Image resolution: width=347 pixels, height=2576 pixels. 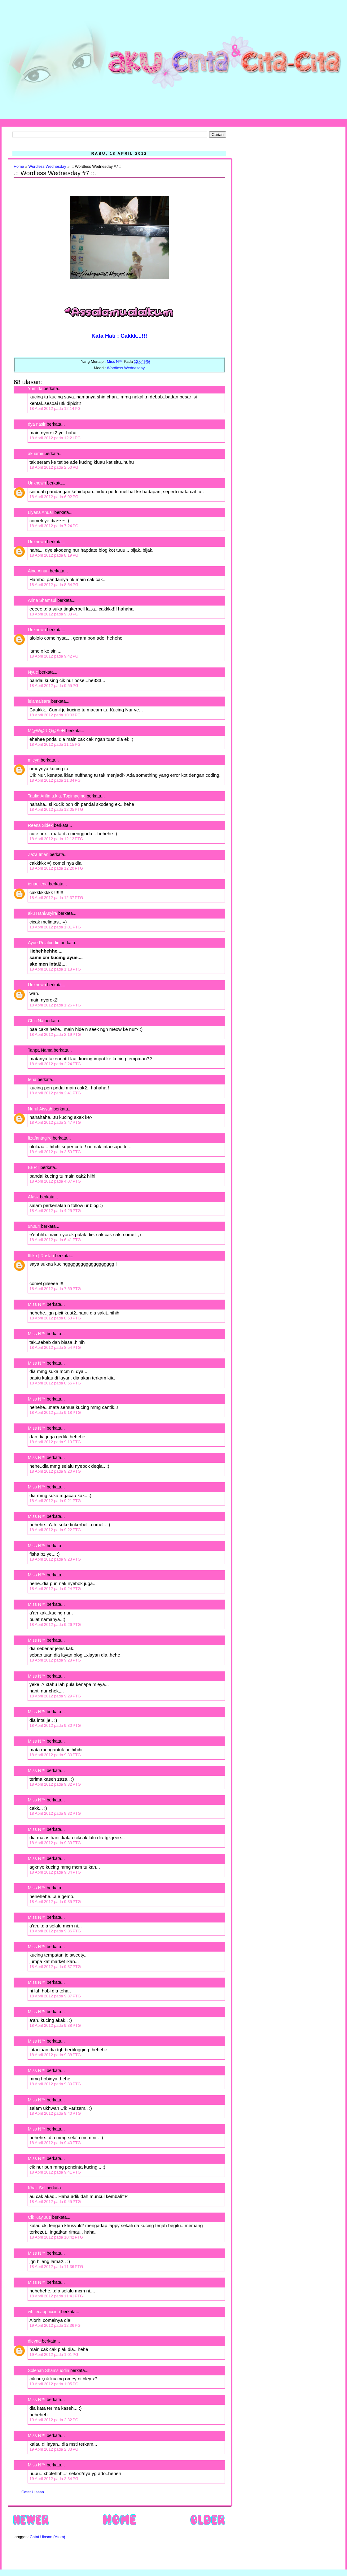 I want to click on Khai_Sol, so click(x=36, y=2187).